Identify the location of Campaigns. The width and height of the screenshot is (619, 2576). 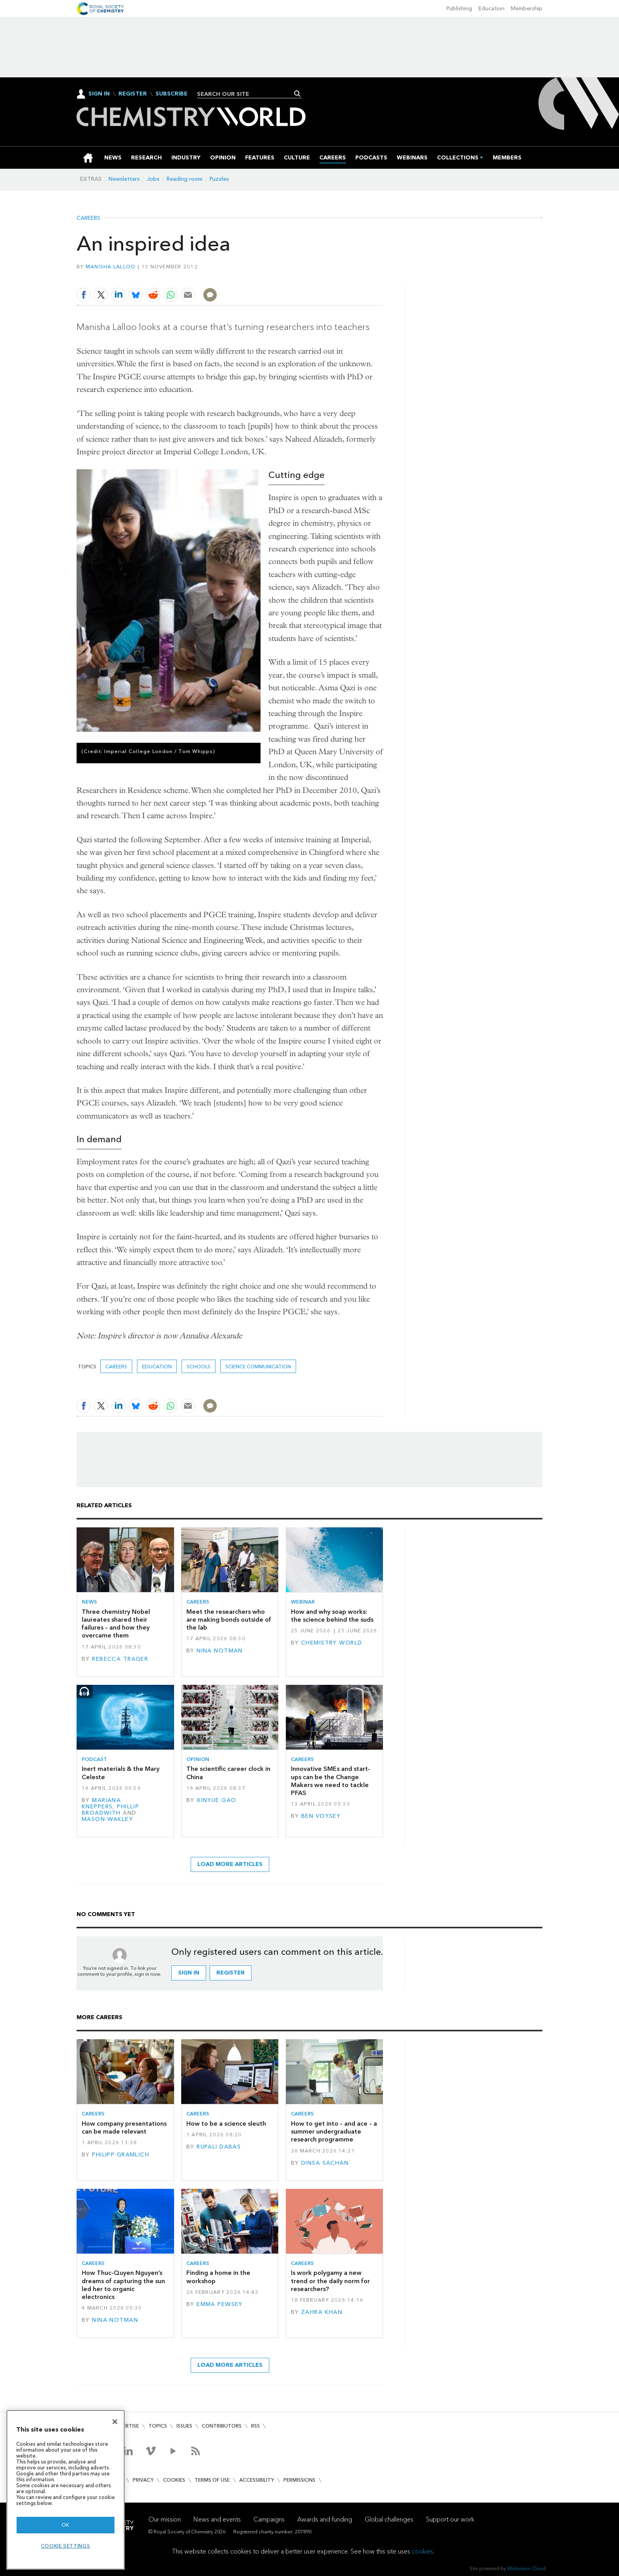
(269, 2519).